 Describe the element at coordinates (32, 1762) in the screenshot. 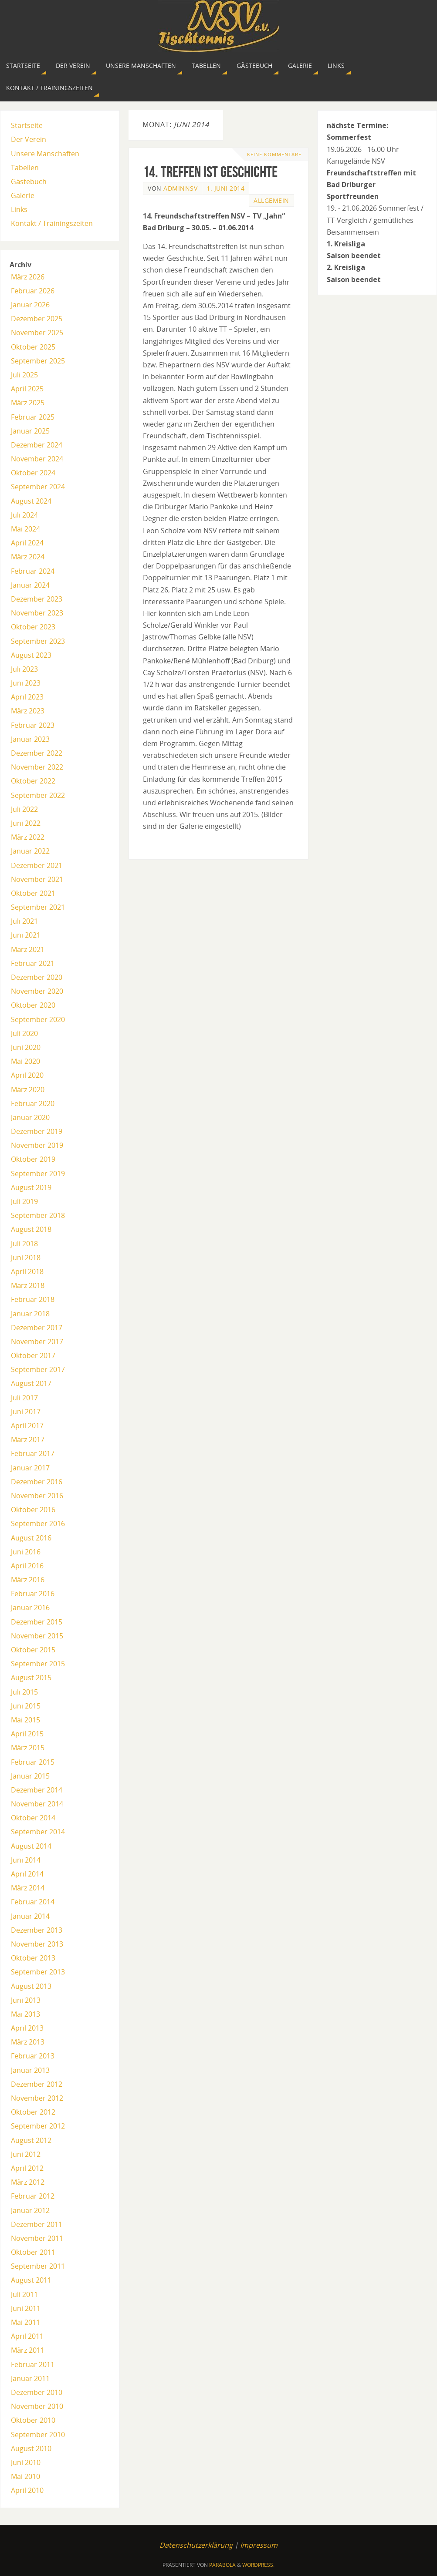

I see `Februar 2015` at that location.